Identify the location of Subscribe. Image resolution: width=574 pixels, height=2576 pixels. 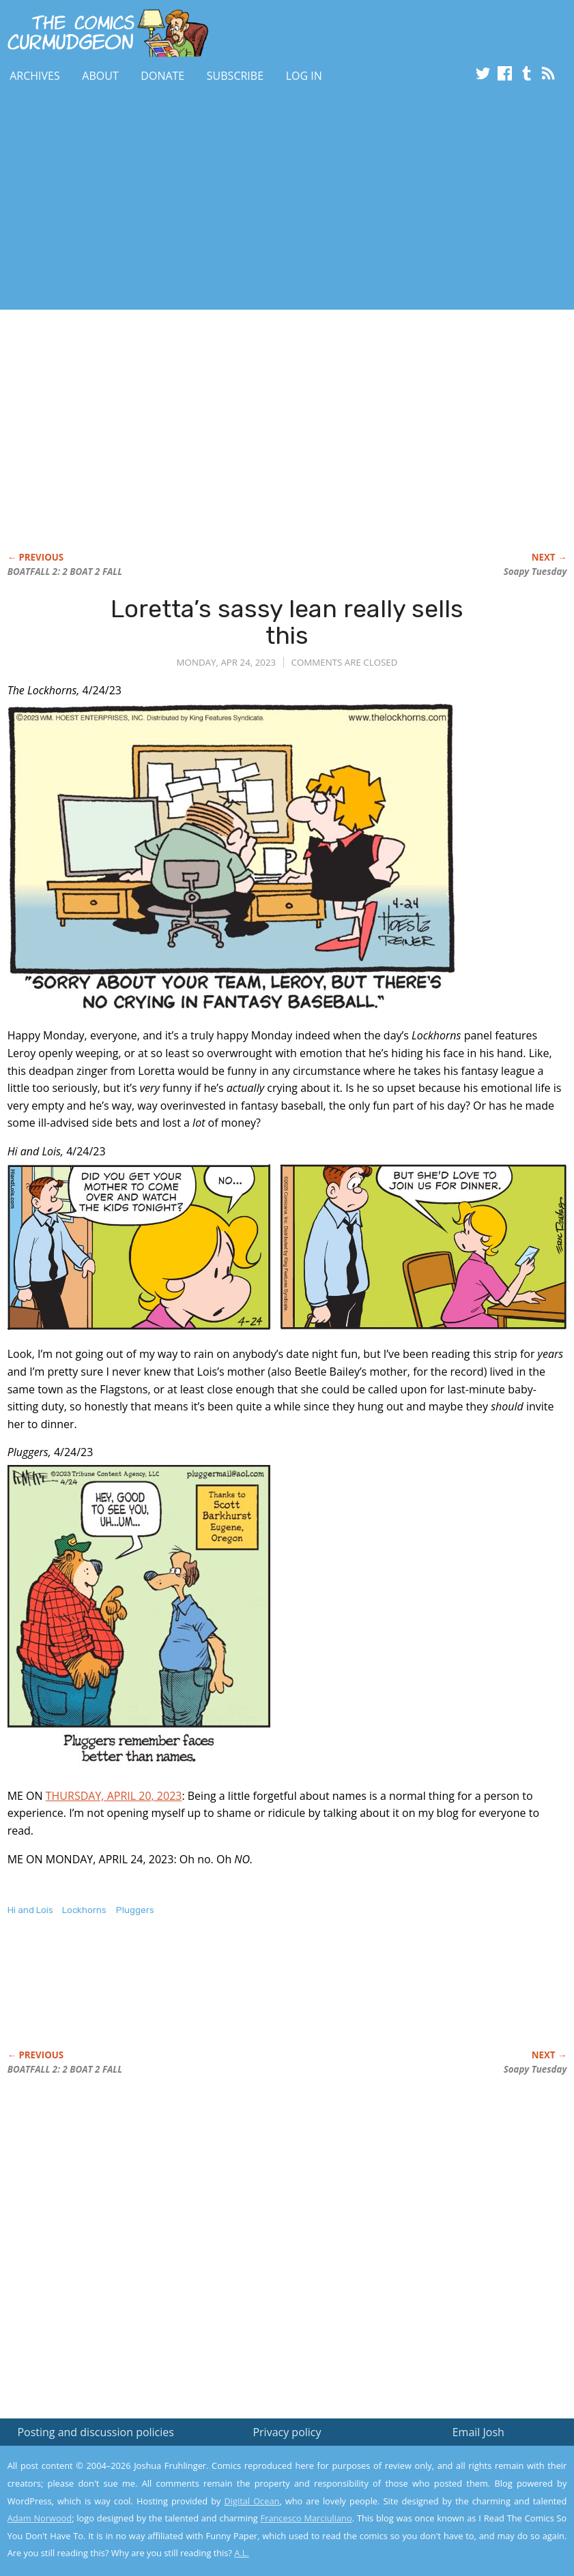
(235, 75).